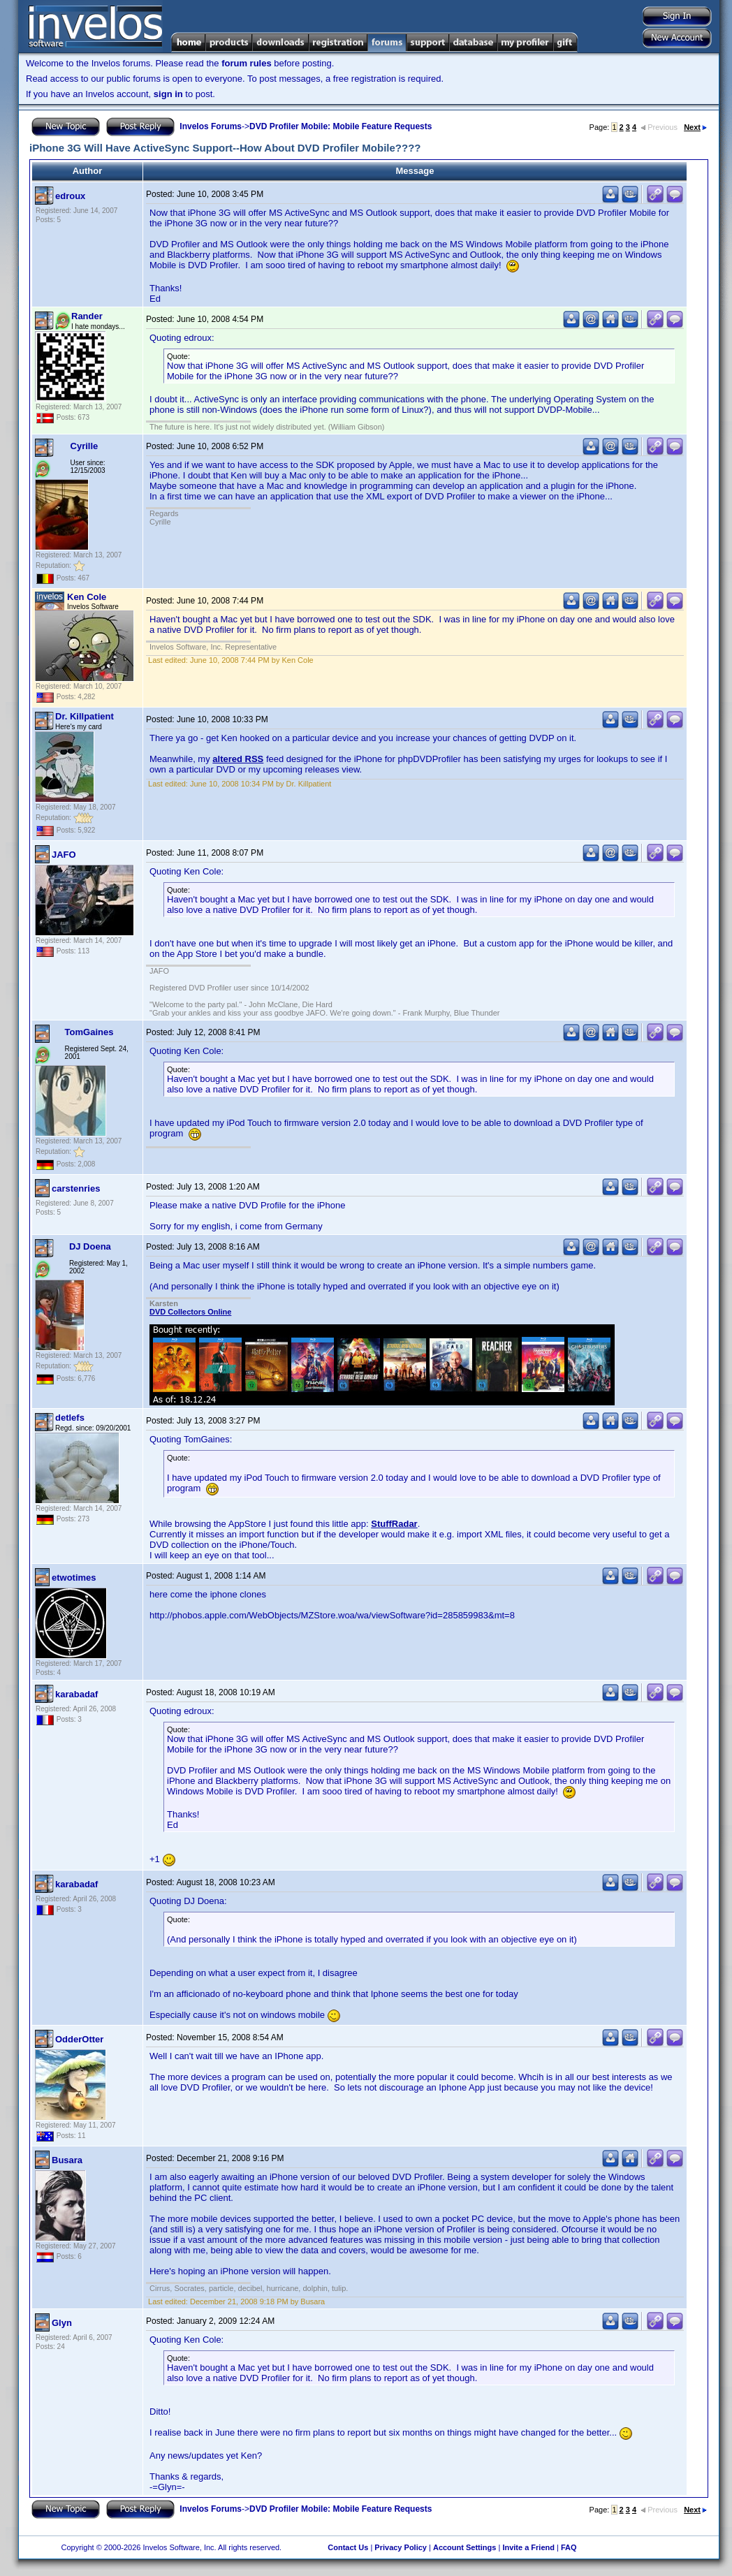 The width and height of the screenshot is (732, 2576). Describe the element at coordinates (76, 1188) in the screenshot. I see `carstenries` at that location.